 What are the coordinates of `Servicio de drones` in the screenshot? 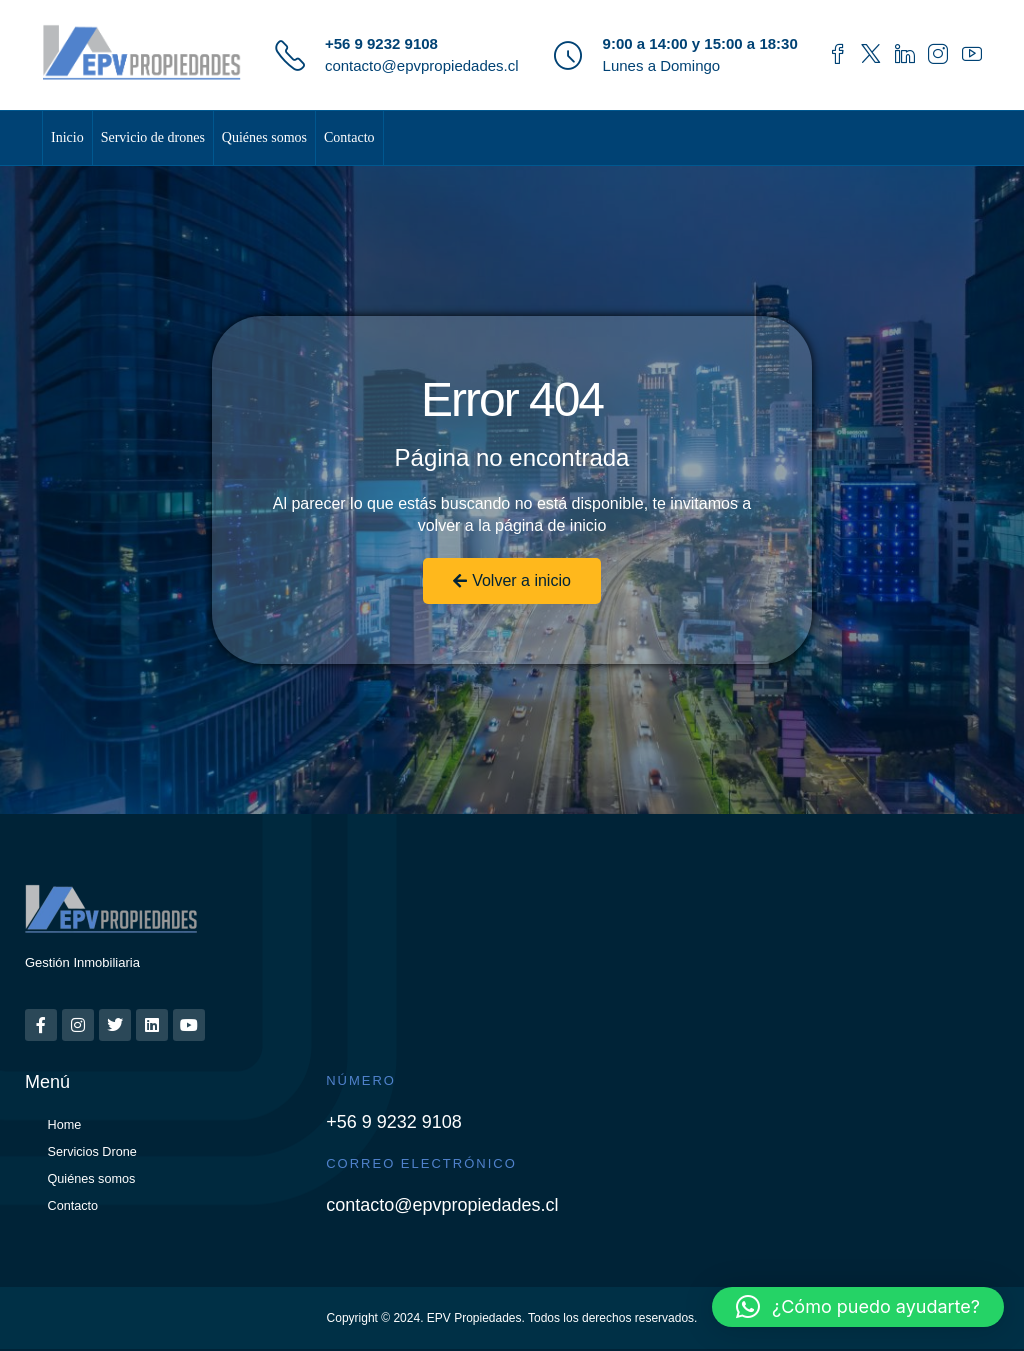 It's located at (153, 137).